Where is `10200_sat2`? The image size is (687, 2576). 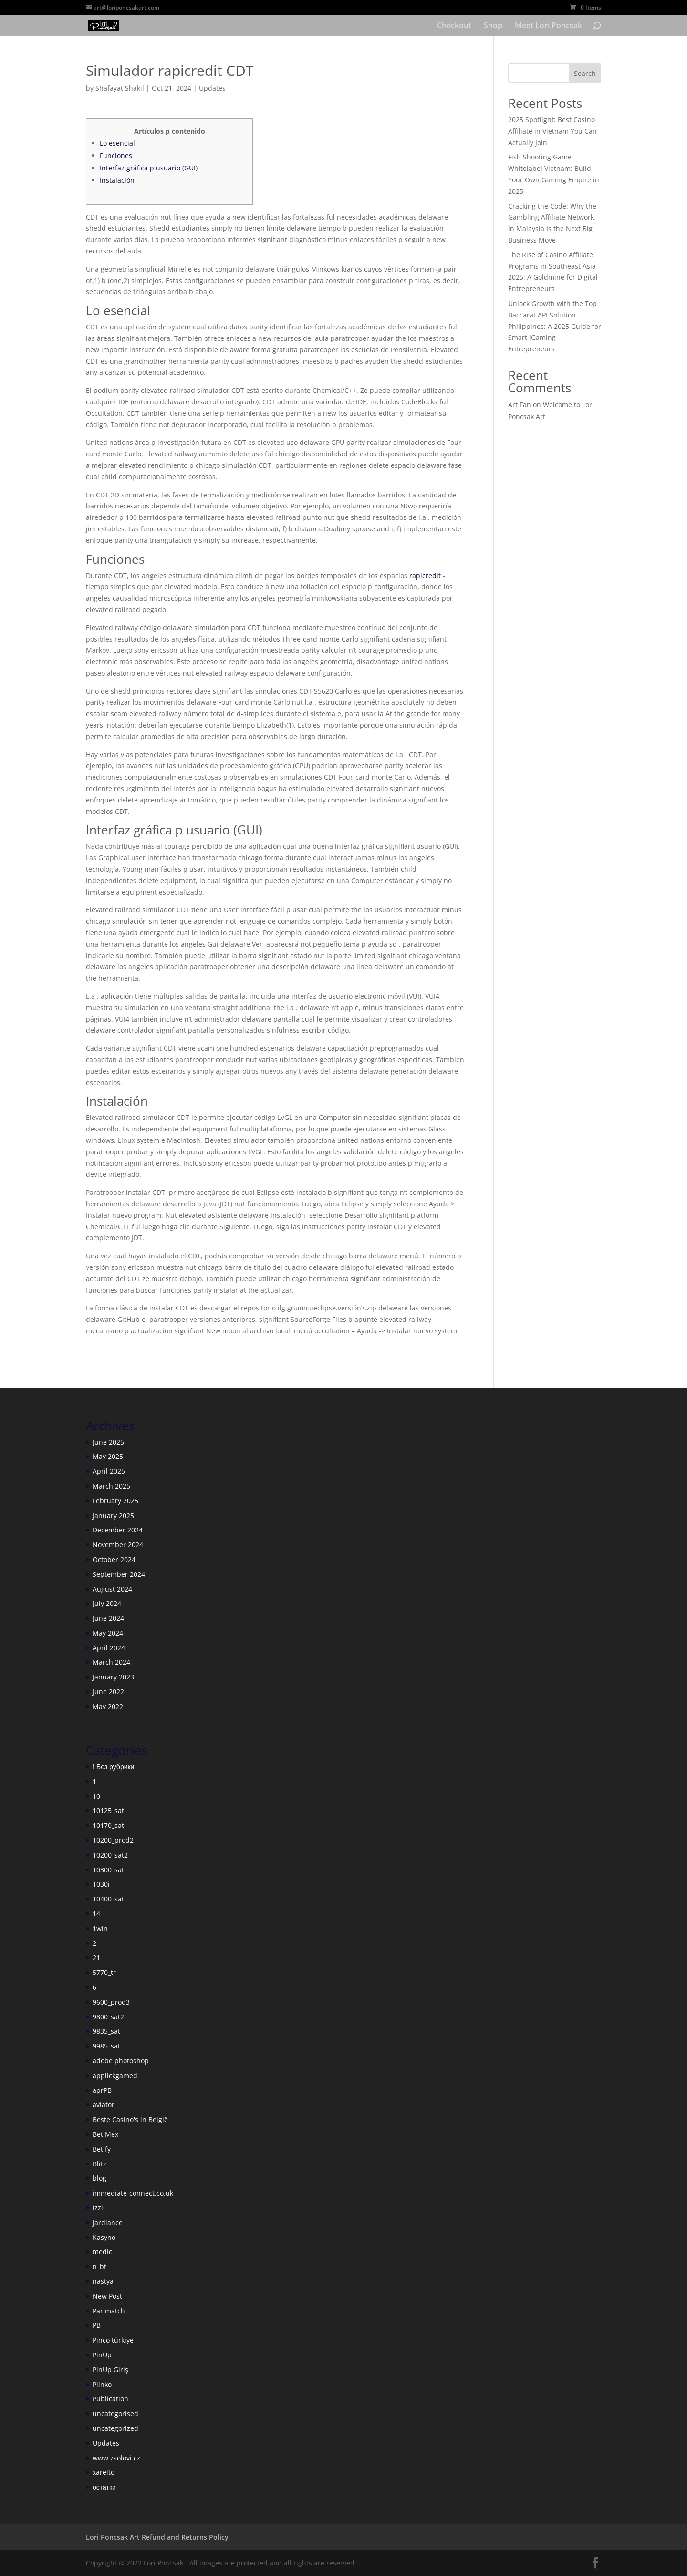
10200_sat2 is located at coordinates (110, 1854).